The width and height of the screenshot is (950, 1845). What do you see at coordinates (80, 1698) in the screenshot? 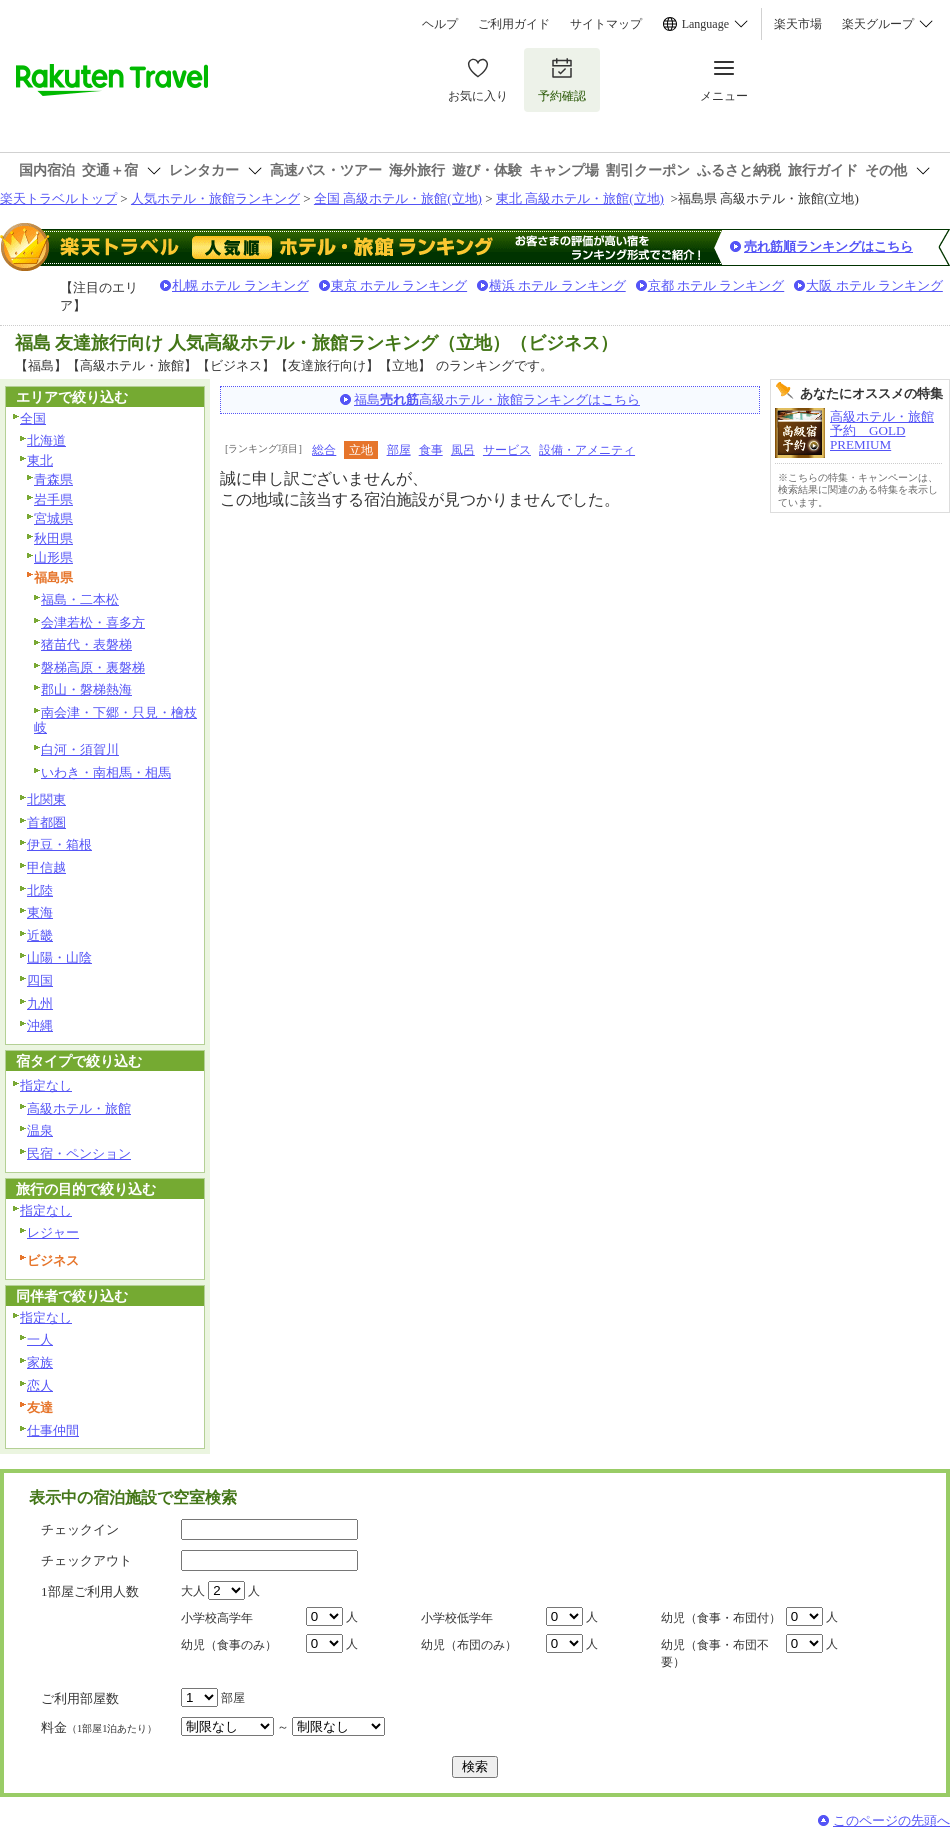
I see `ご利用部屋数` at bounding box center [80, 1698].